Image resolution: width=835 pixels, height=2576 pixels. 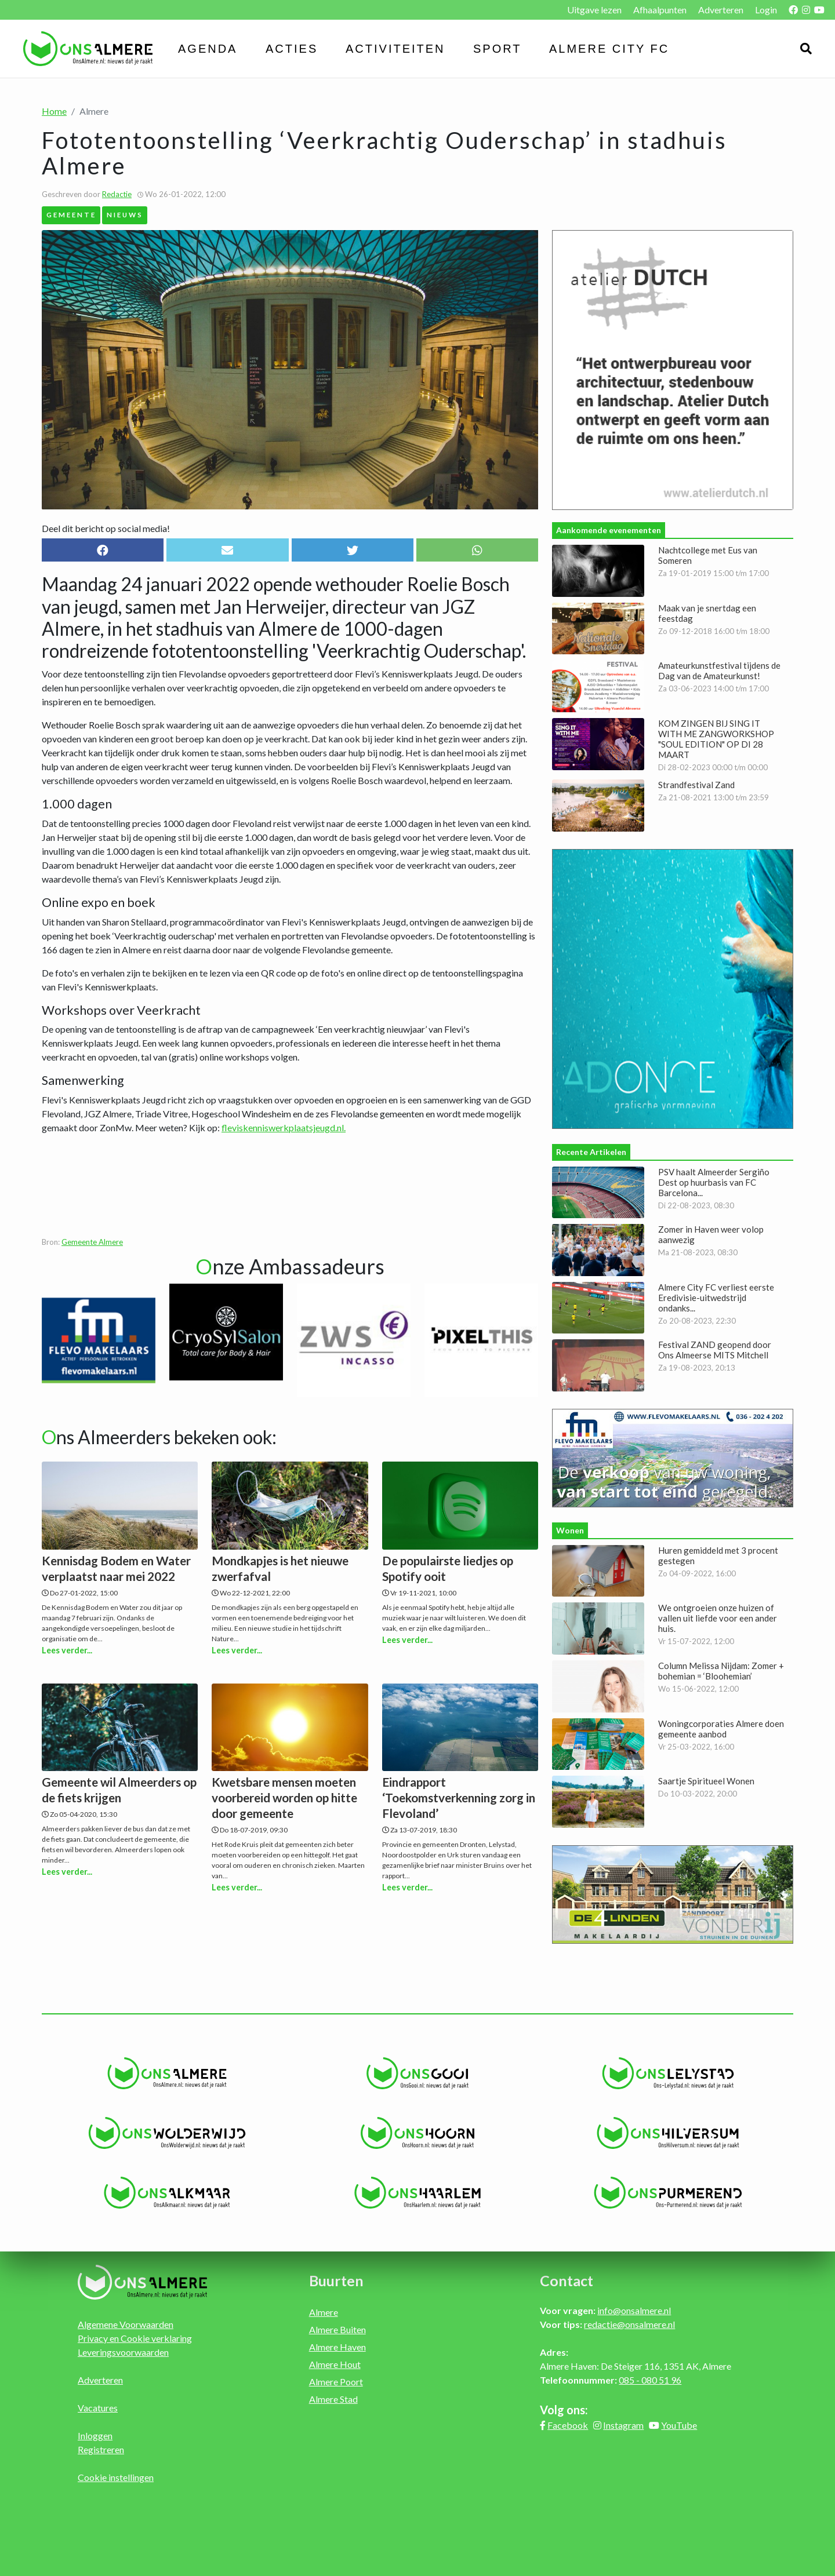 What do you see at coordinates (323, 2312) in the screenshot?
I see `Almere` at bounding box center [323, 2312].